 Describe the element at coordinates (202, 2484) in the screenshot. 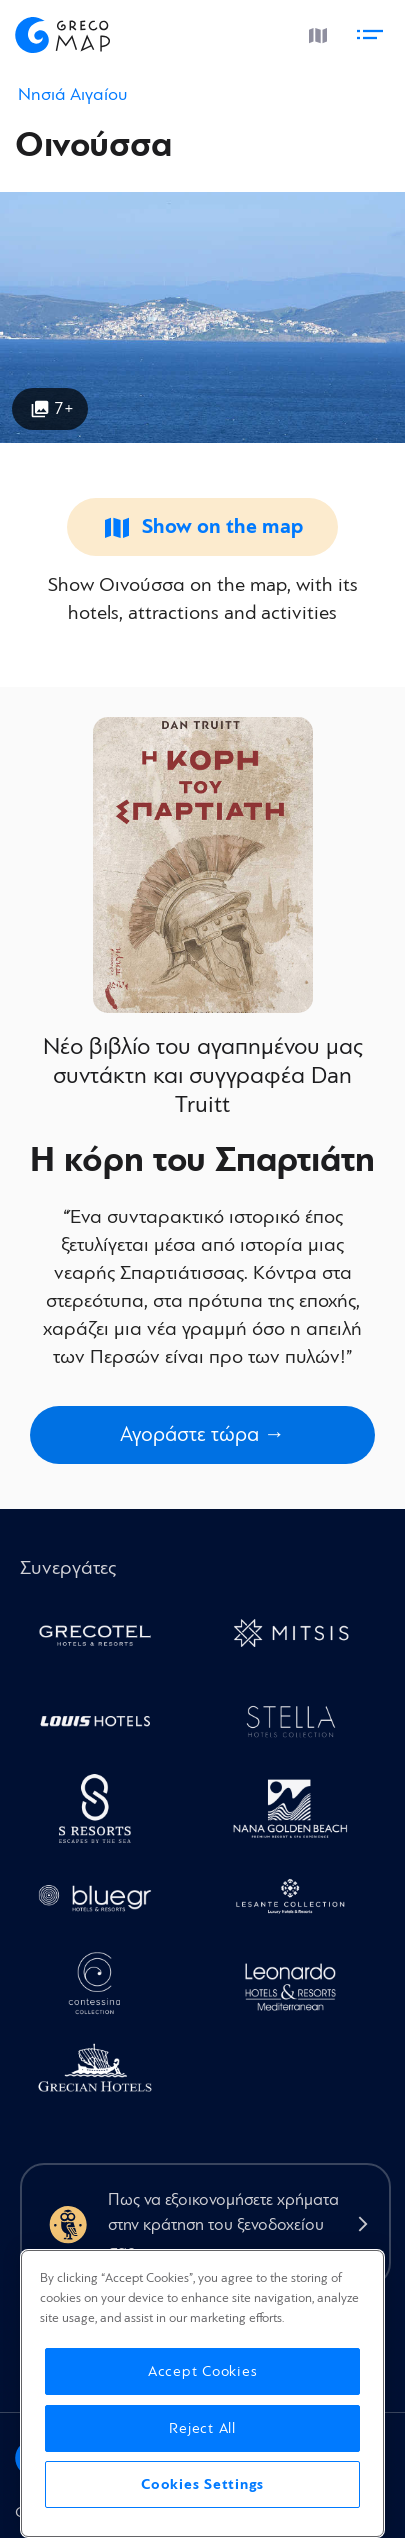

I see `Cookies Settings` at that location.